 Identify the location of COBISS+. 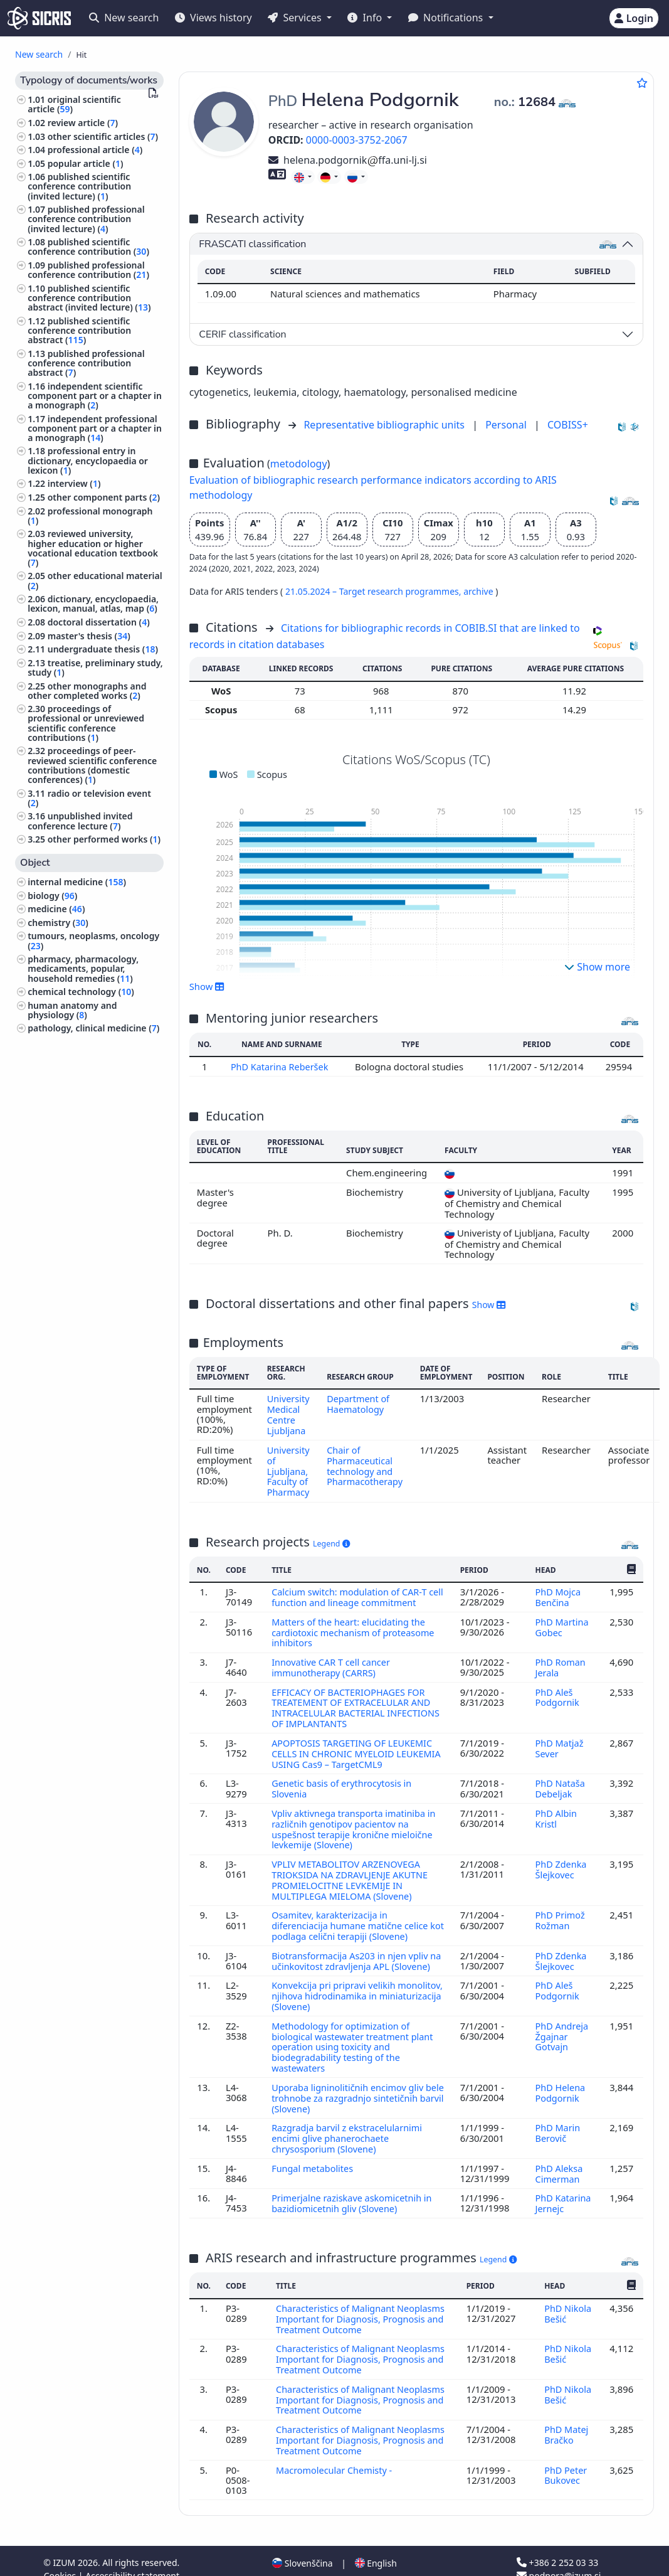
(567, 425).